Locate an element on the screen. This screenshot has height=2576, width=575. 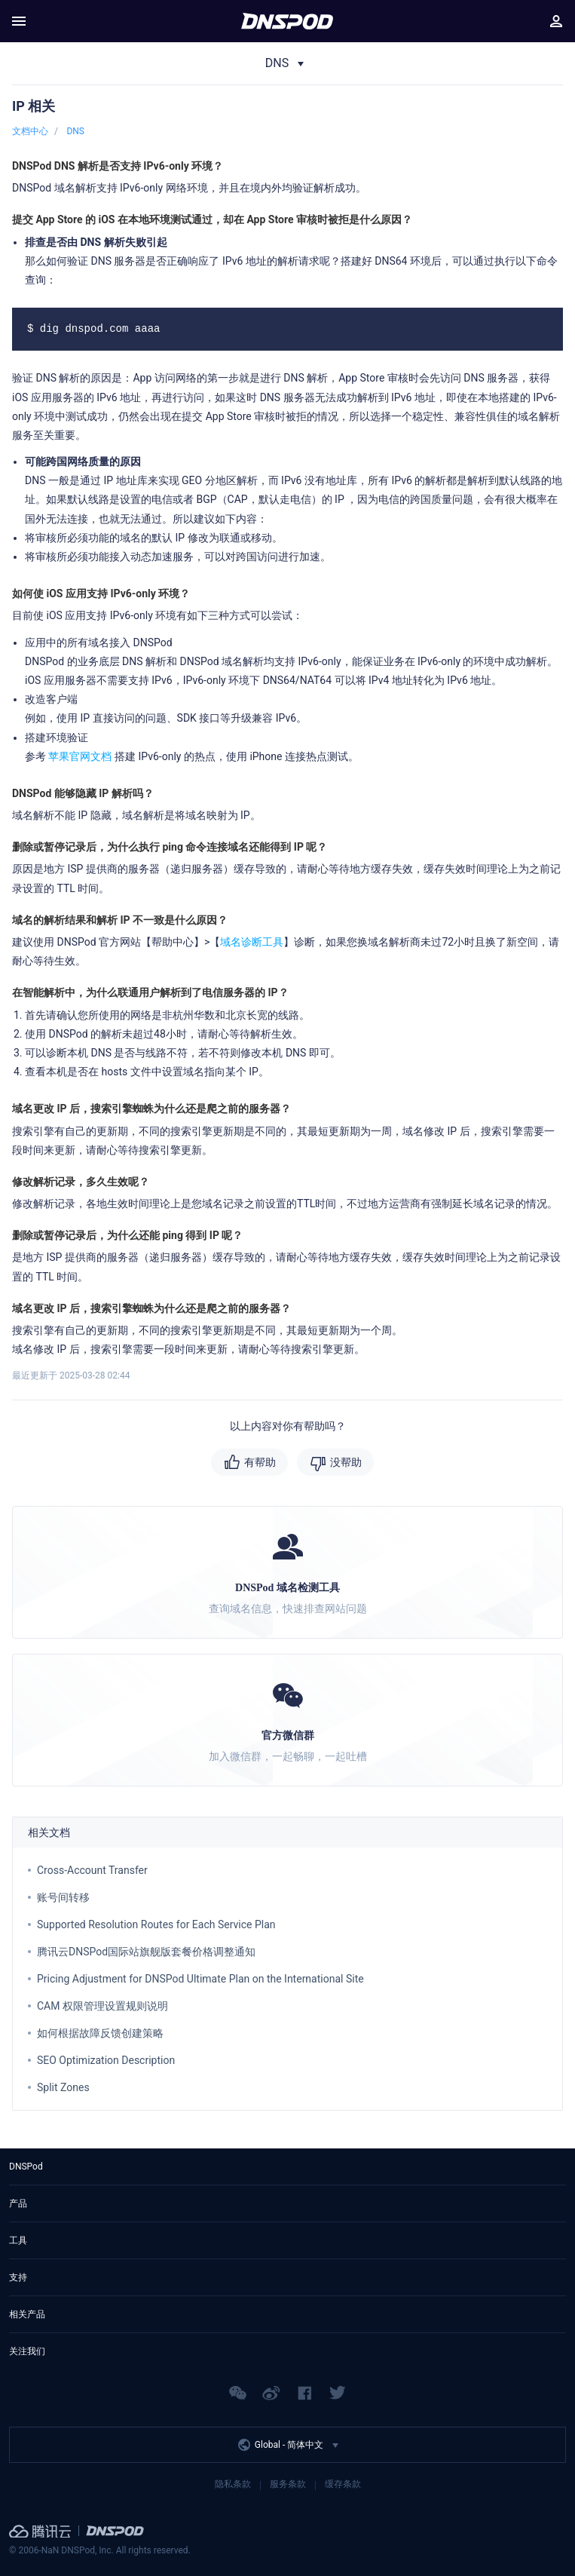
有帮助 [button] is located at coordinates (260, 1462).